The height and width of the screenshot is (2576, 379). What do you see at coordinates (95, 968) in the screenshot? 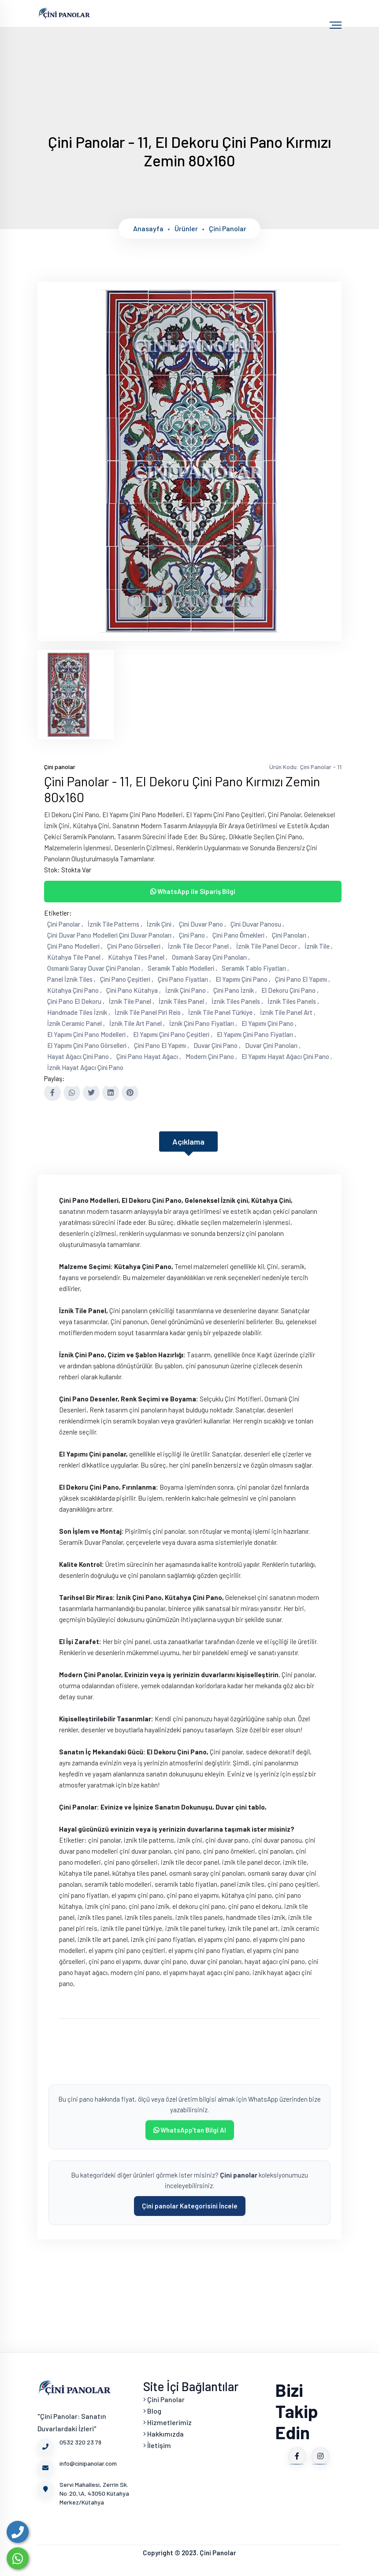
I see `Osmanlı Saray Duvar Çini Panoları ,` at bounding box center [95, 968].